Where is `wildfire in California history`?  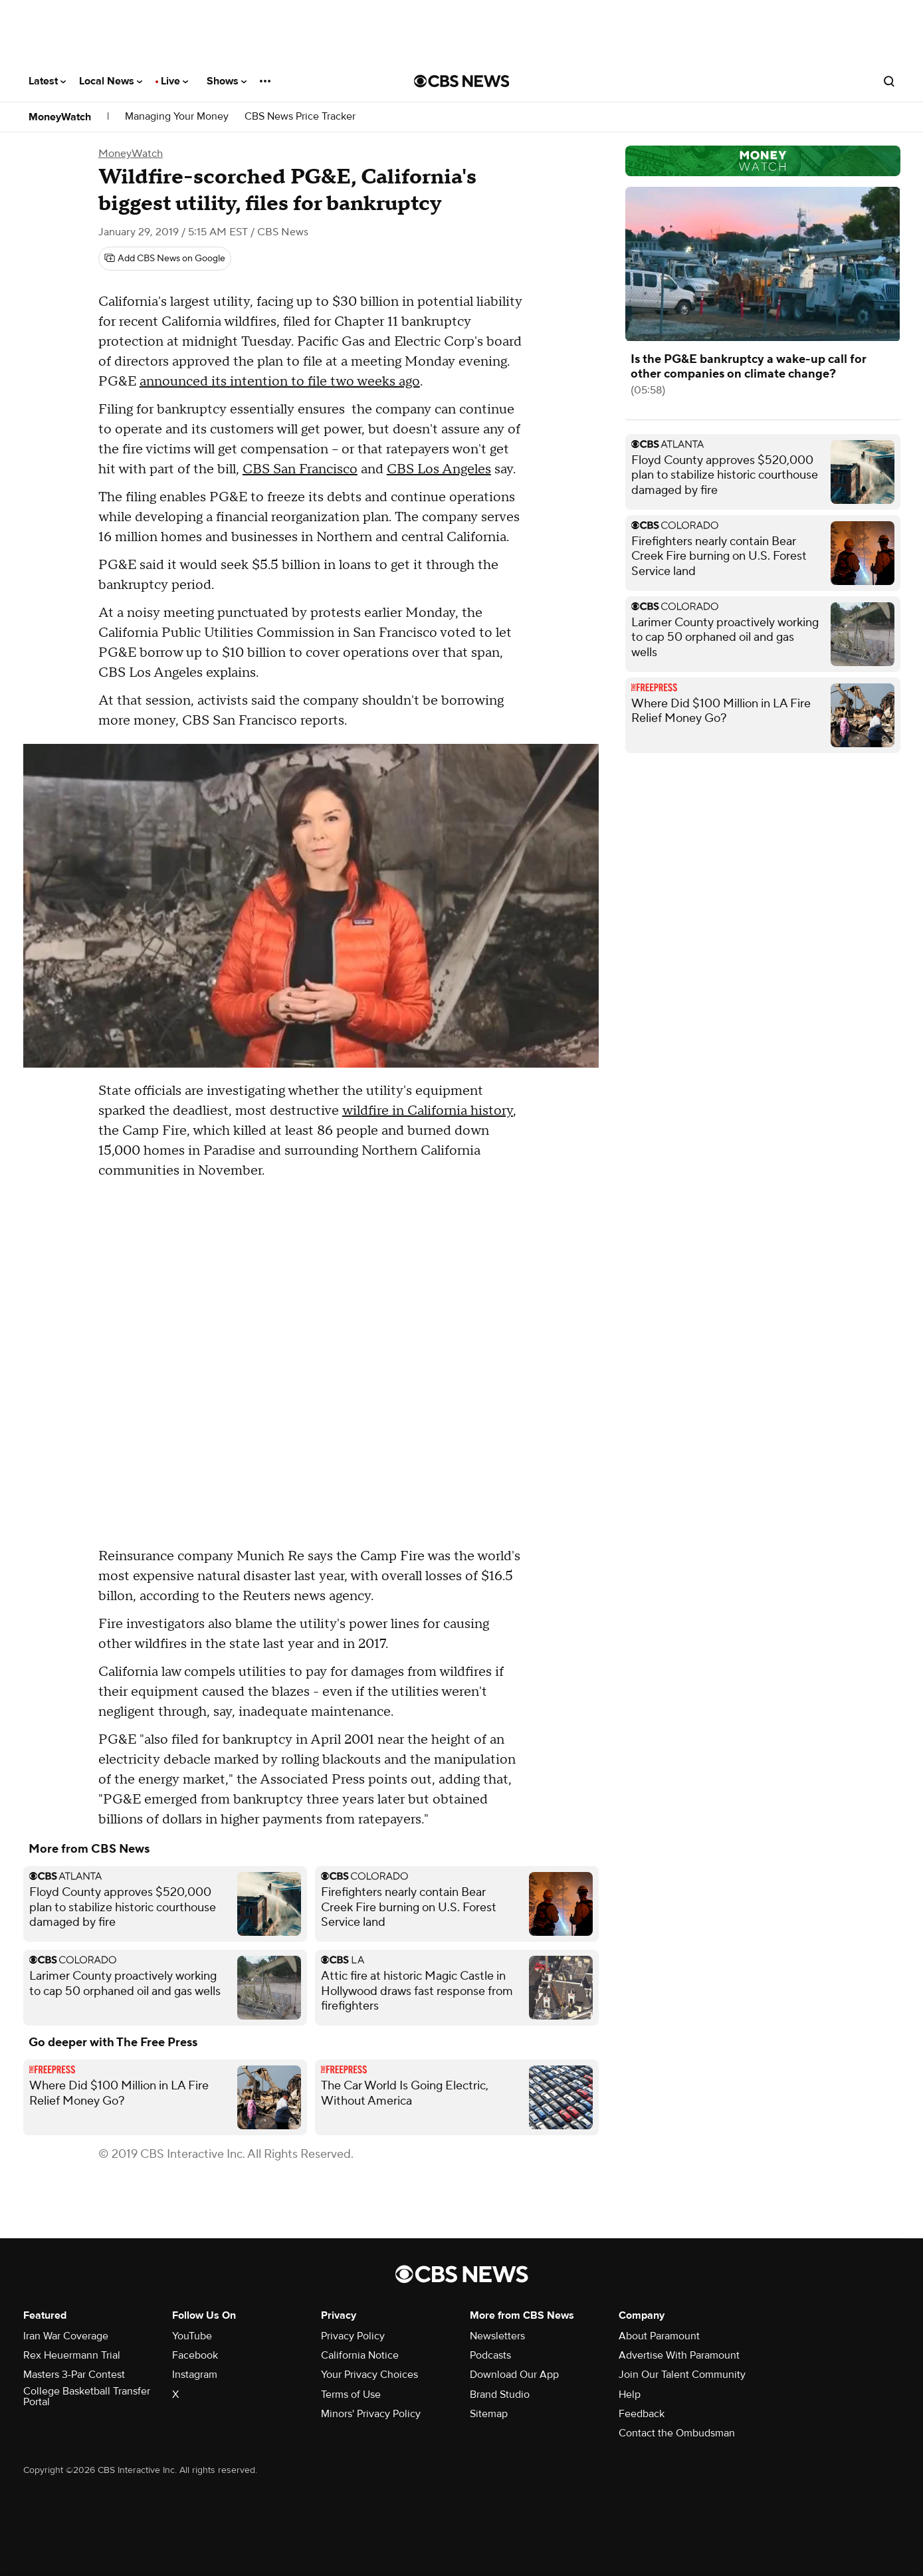
wildfire in California history is located at coordinates (427, 1110).